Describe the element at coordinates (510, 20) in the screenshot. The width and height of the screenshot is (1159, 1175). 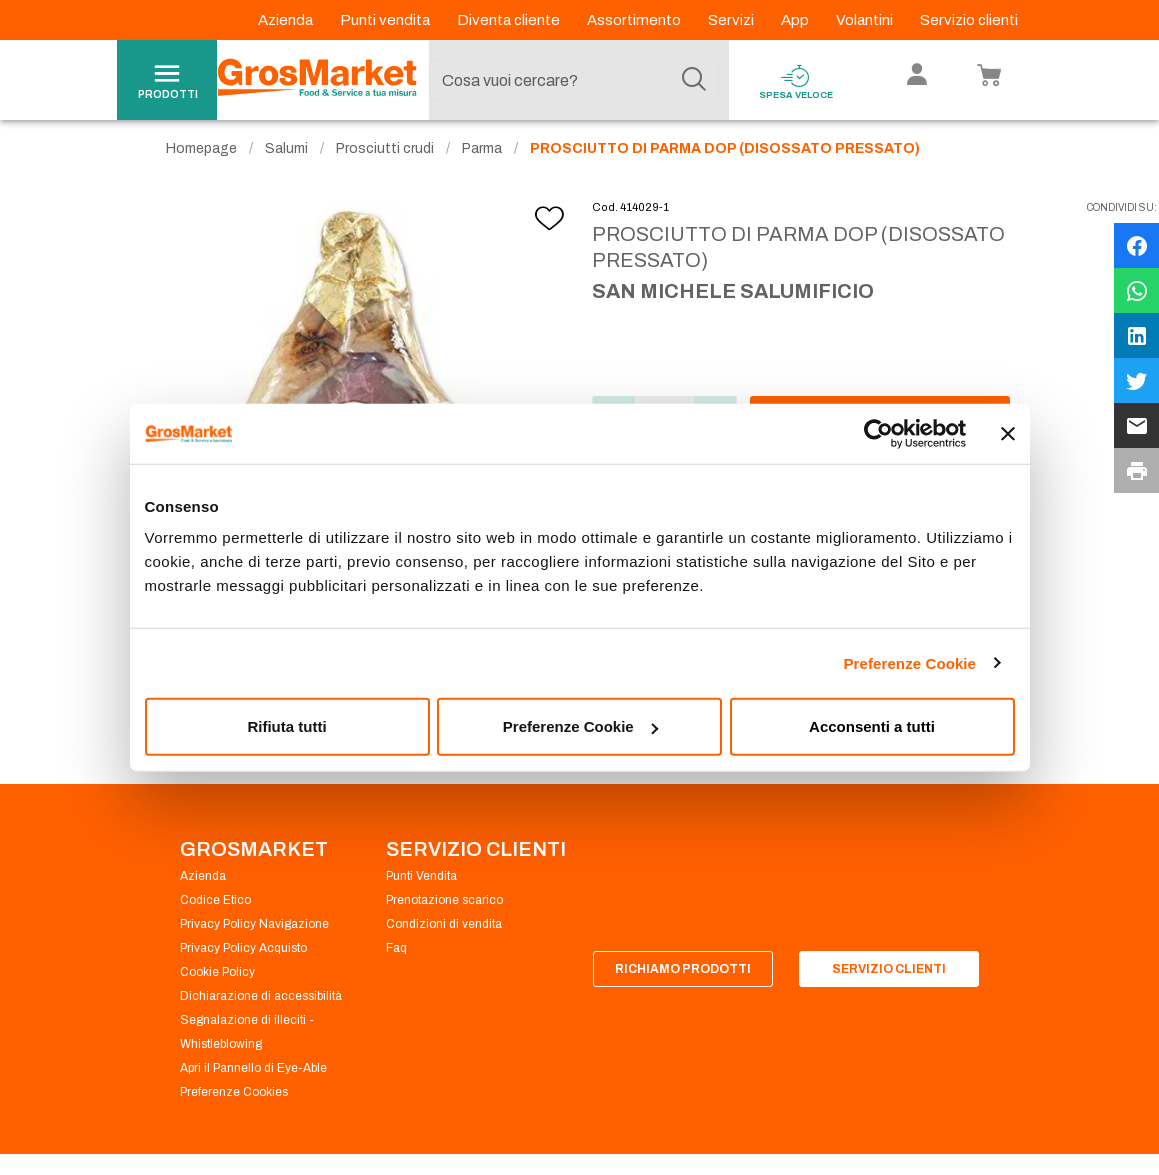
I see `Diventa cliente` at that location.